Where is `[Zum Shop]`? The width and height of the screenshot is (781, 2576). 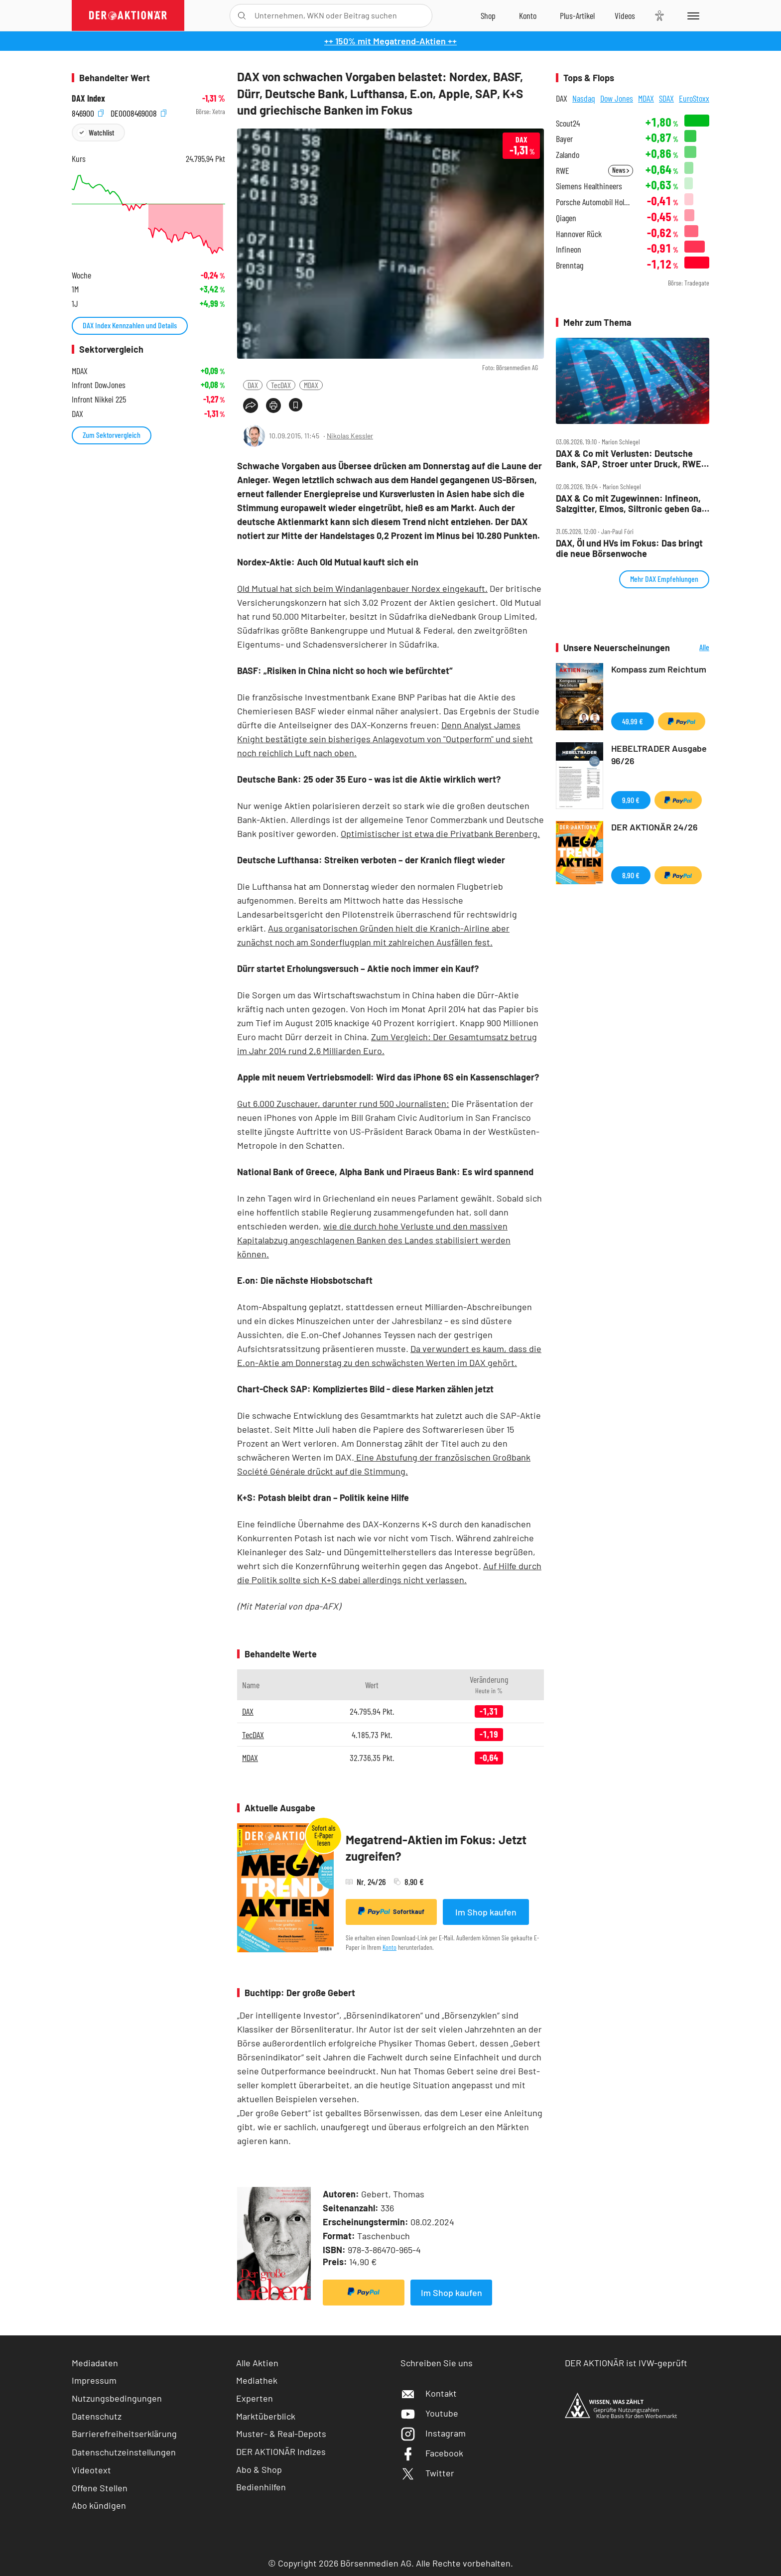
[Zum Shop] is located at coordinates (488, 15).